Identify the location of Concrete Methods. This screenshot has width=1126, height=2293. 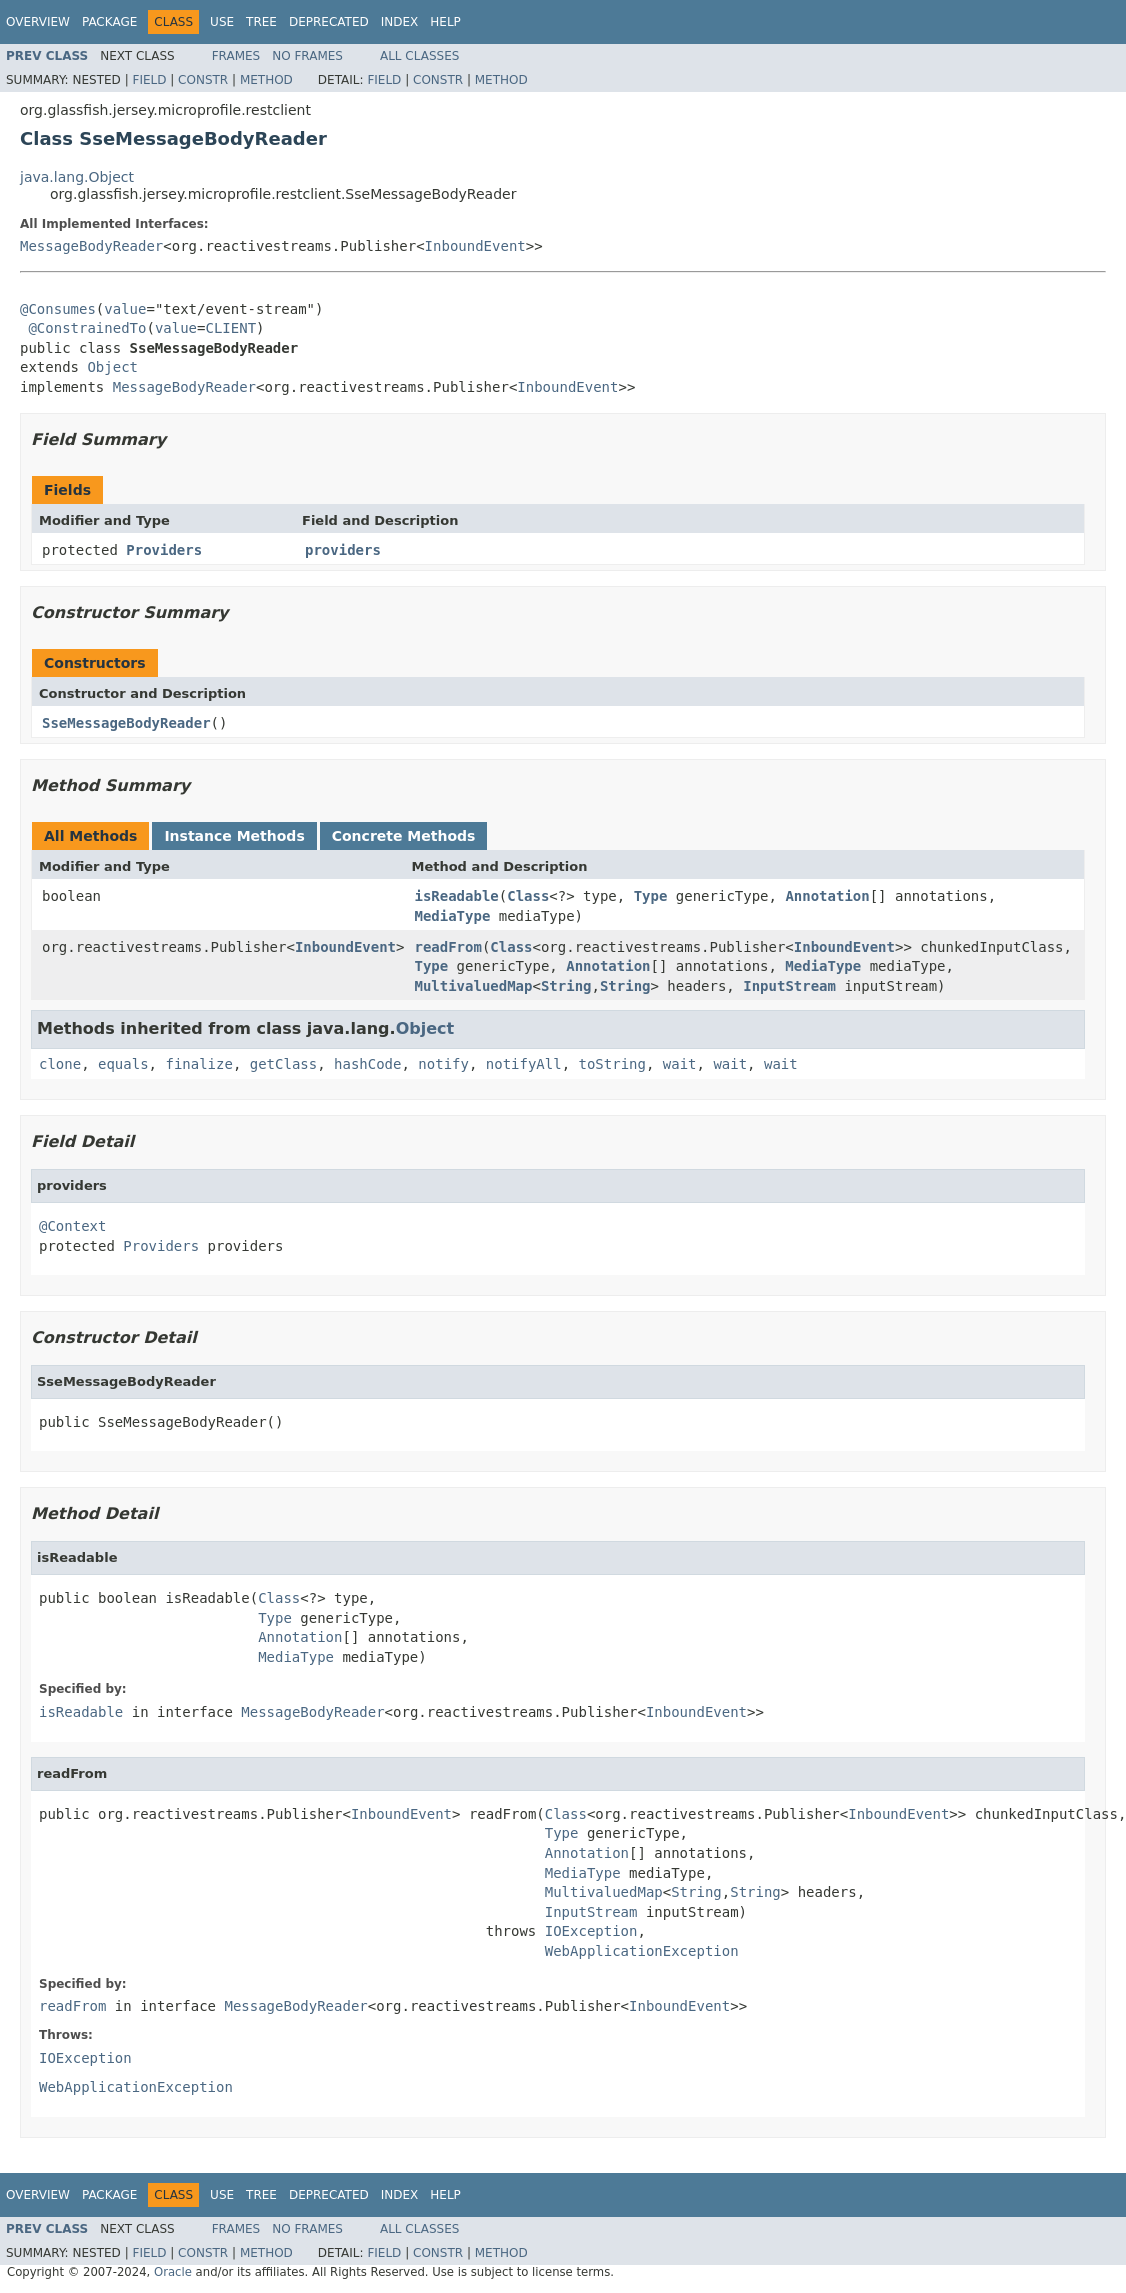
(404, 836).